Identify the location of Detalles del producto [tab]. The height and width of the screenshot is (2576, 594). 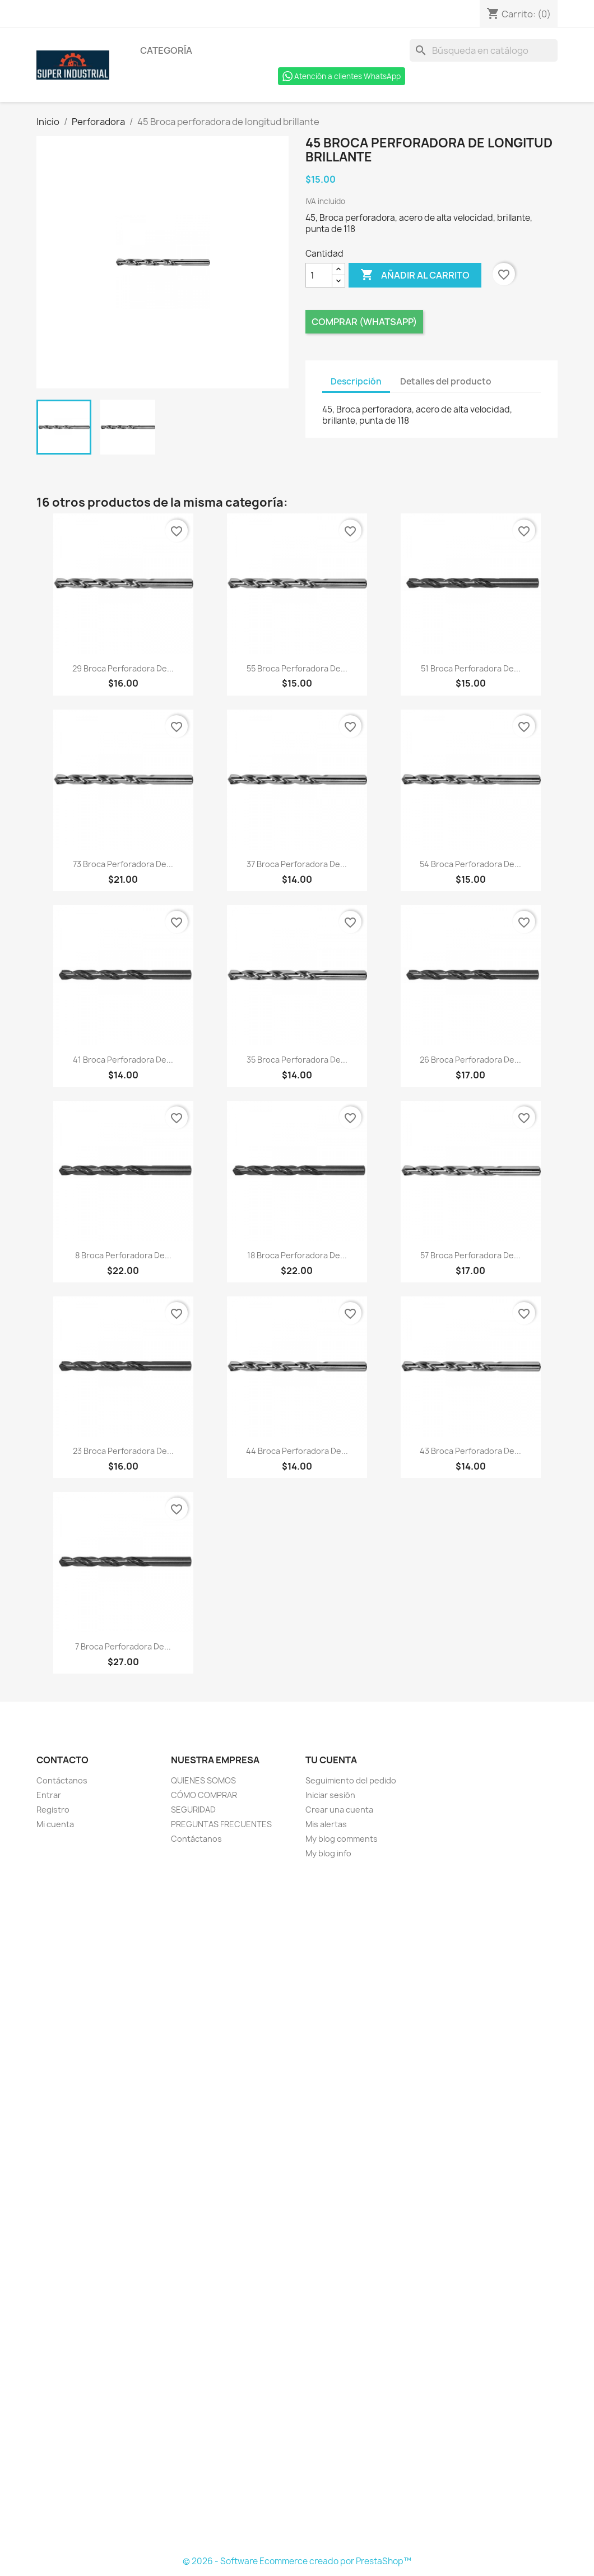
(445, 381).